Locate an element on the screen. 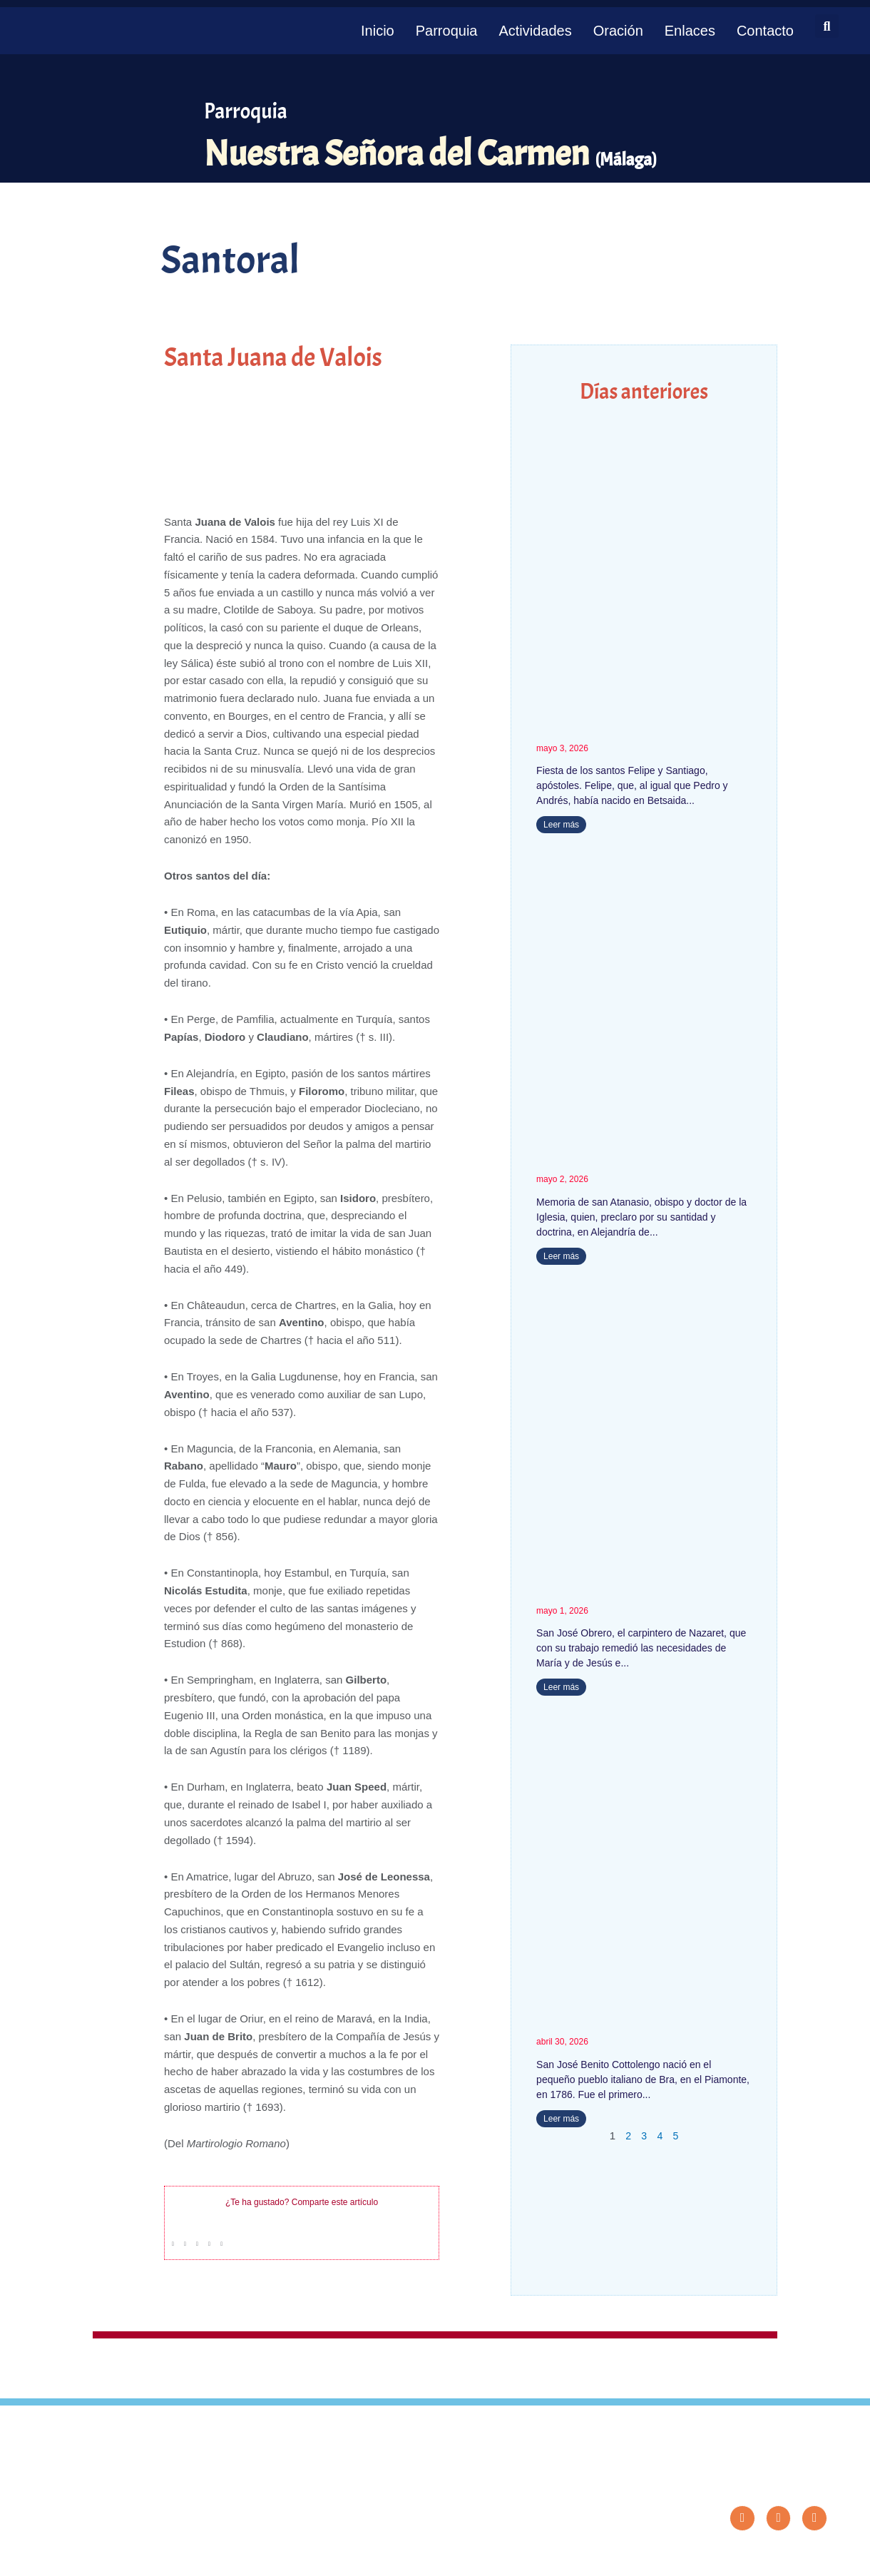 This screenshot has height=2576, width=870. [button] is located at coordinates (827, 26).